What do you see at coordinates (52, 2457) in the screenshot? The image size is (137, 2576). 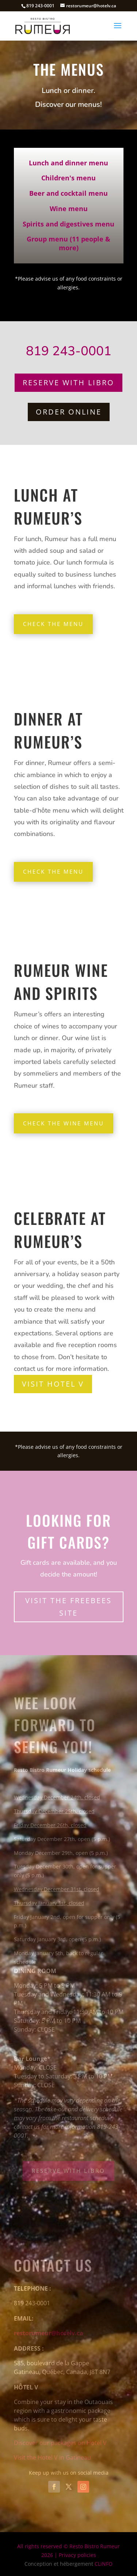 I see `Visit the Hotel V in Gatineau` at bounding box center [52, 2457].